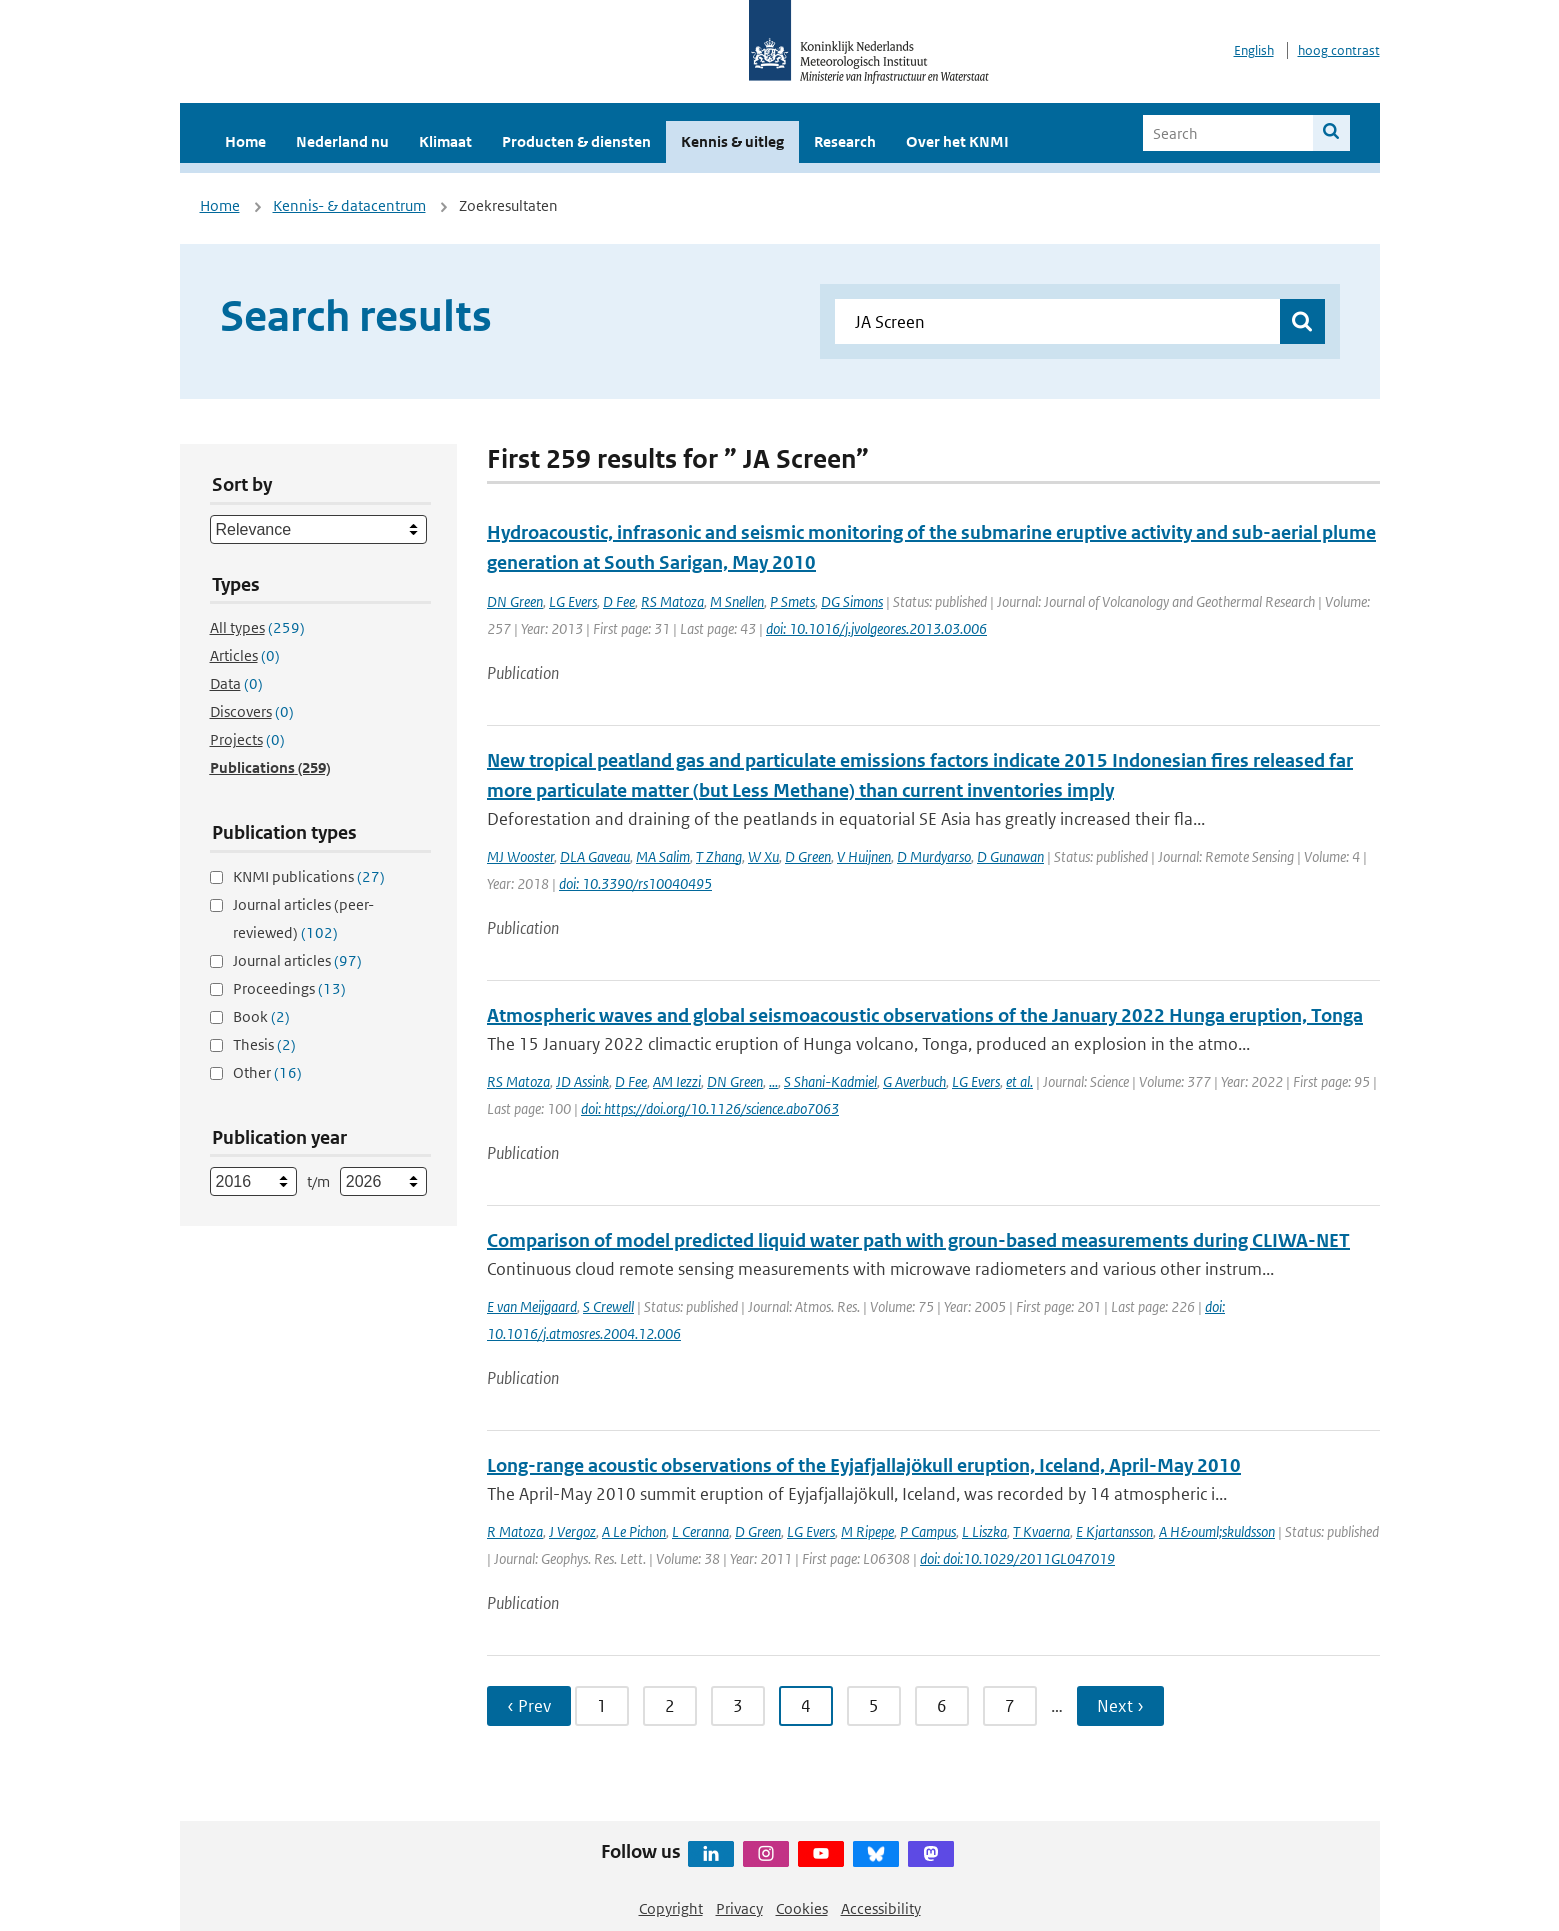  I want to click on Journal articles, so click(297, 960).